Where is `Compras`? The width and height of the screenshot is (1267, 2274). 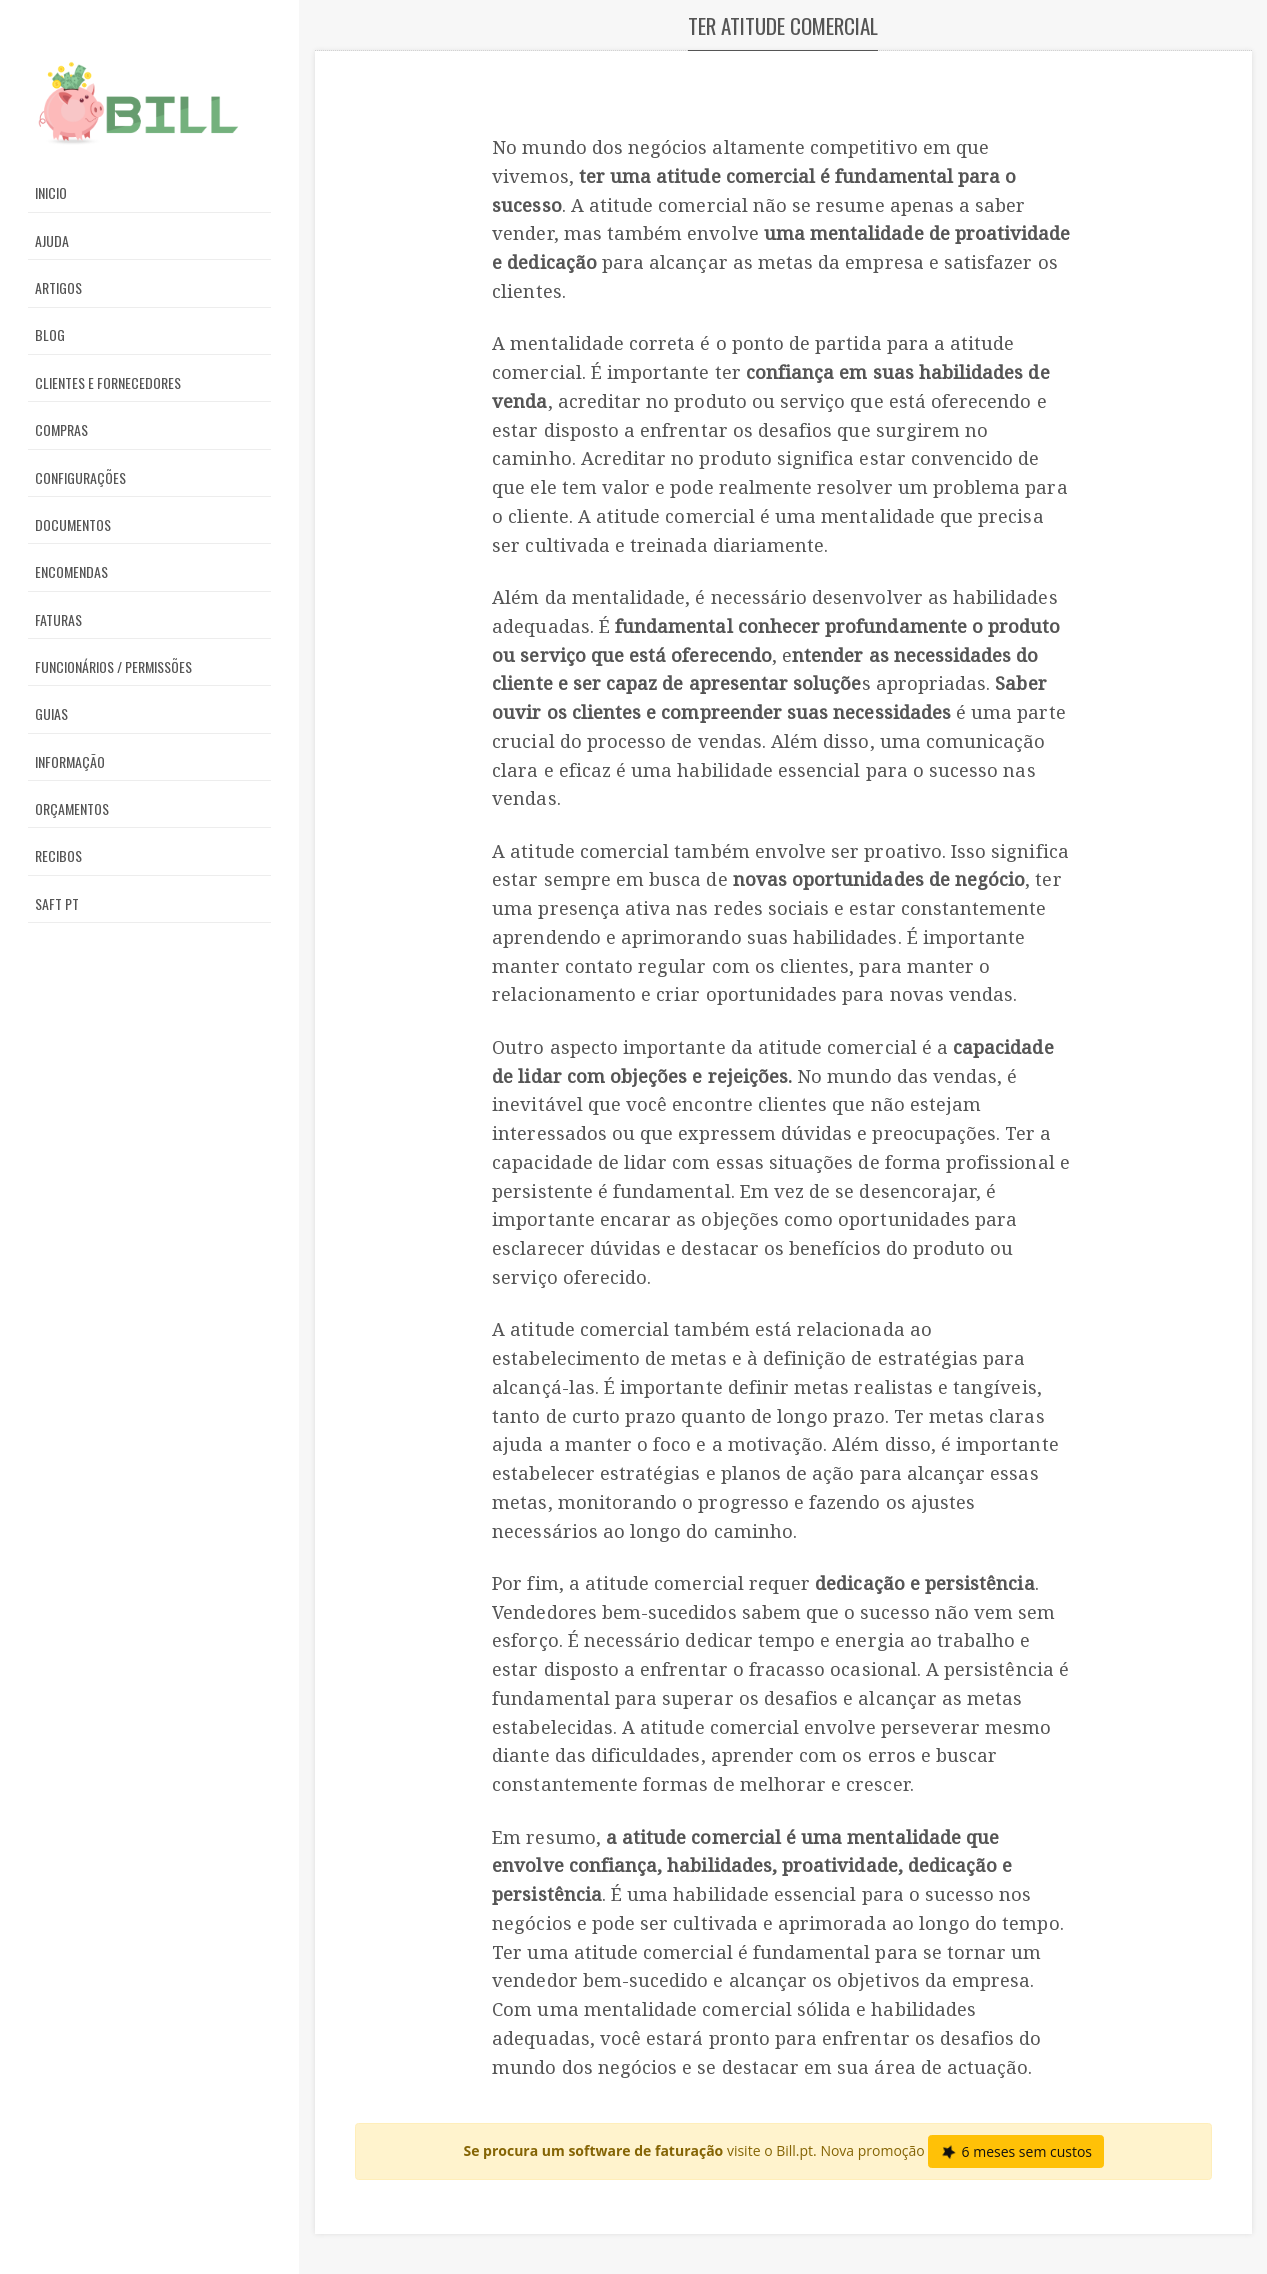
Compras is located at coordinates (61, 429).